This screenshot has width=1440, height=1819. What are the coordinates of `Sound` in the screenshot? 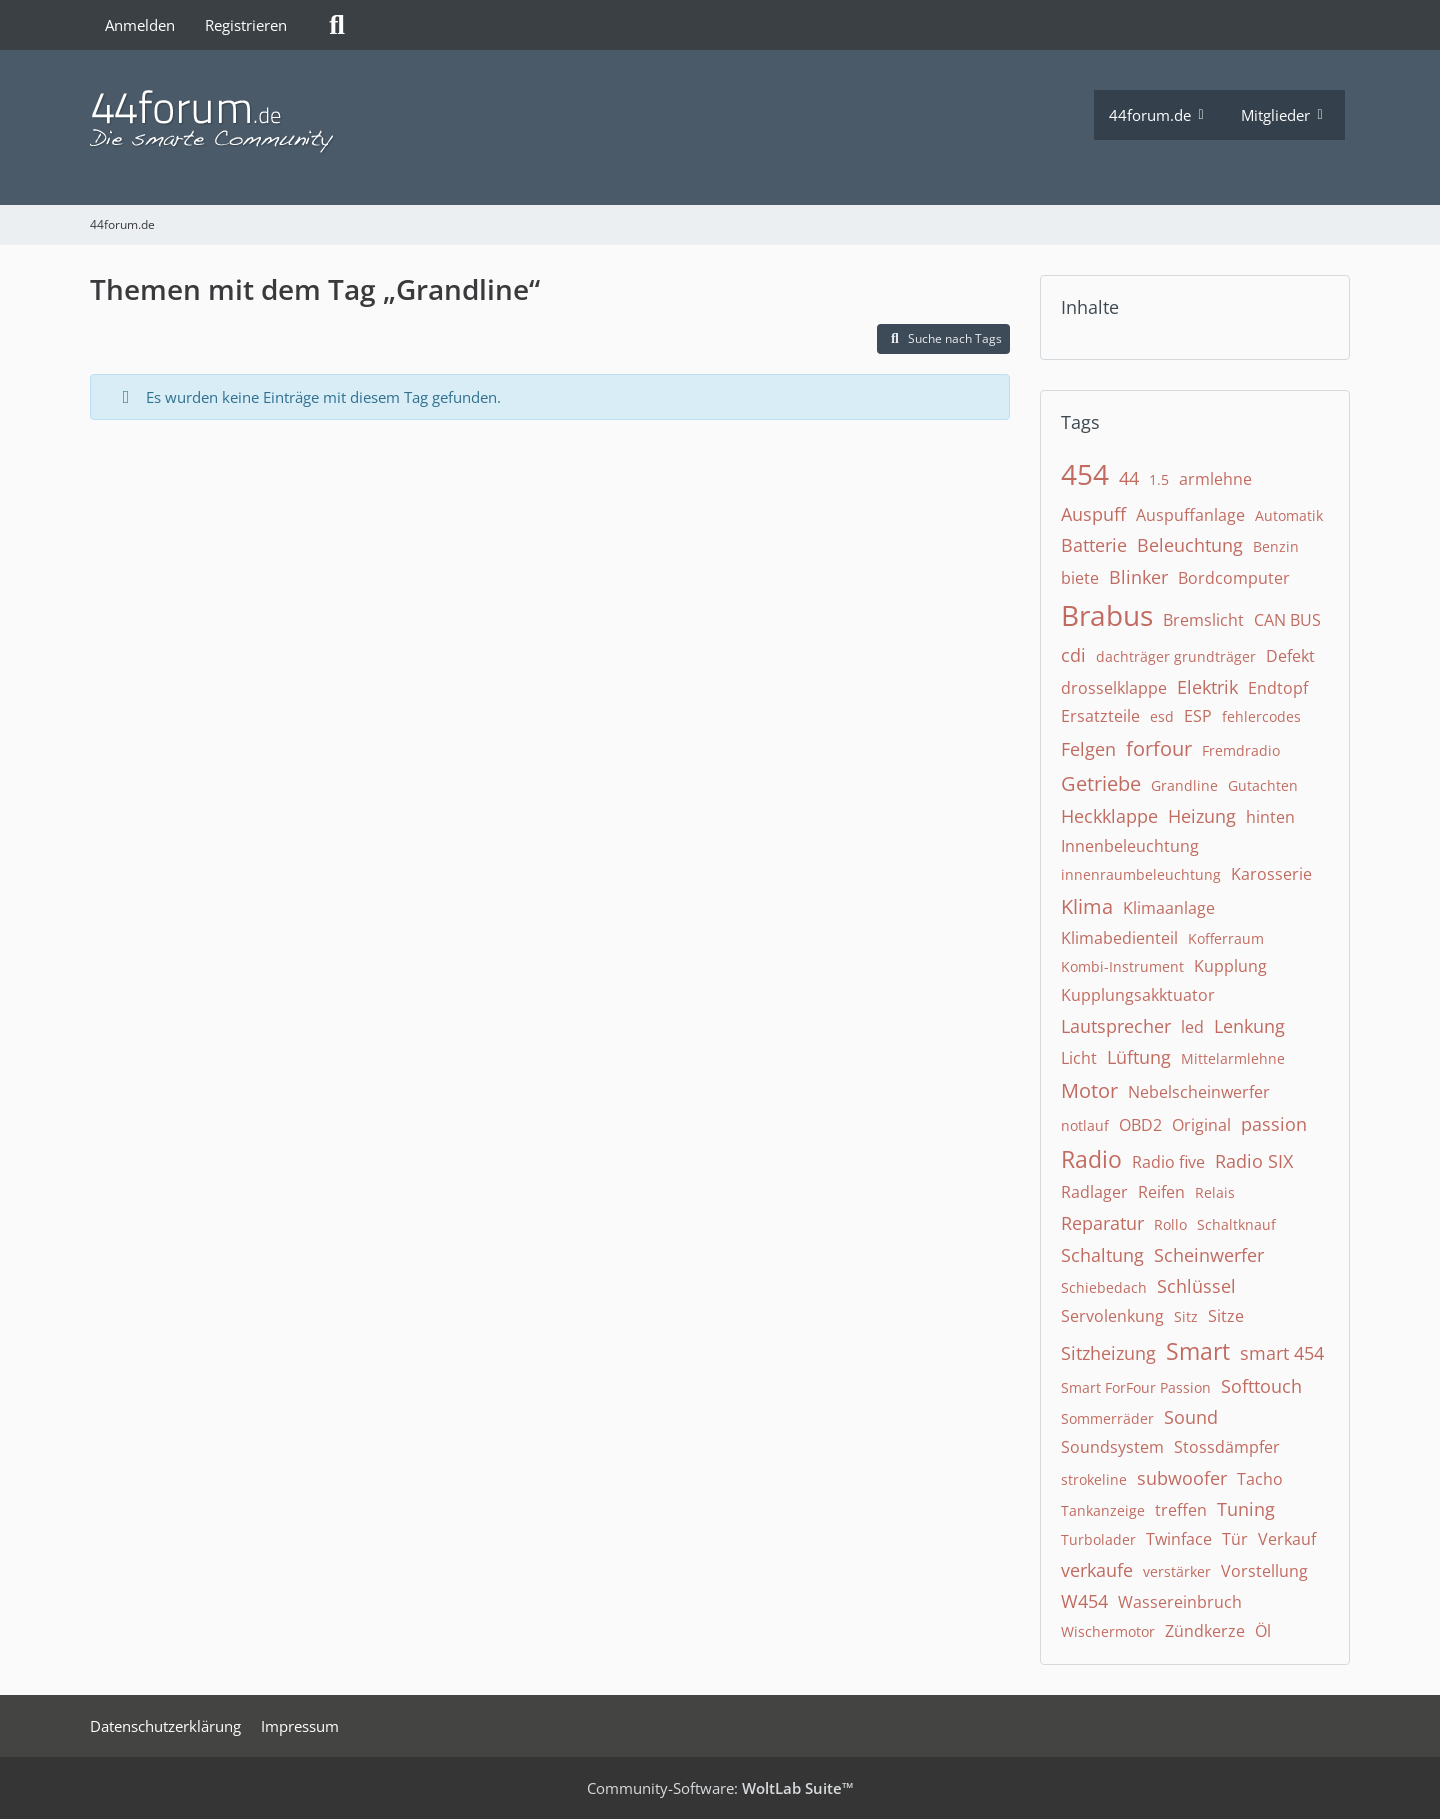 It's located at (1191, 1417).